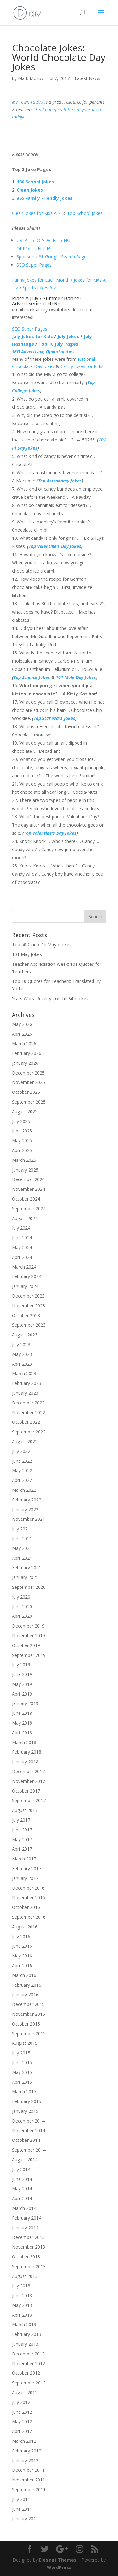  What do you see at coordinates (29, 1587) in the screenshot?
I see `September 2020` at bounding box center [29, 1587].